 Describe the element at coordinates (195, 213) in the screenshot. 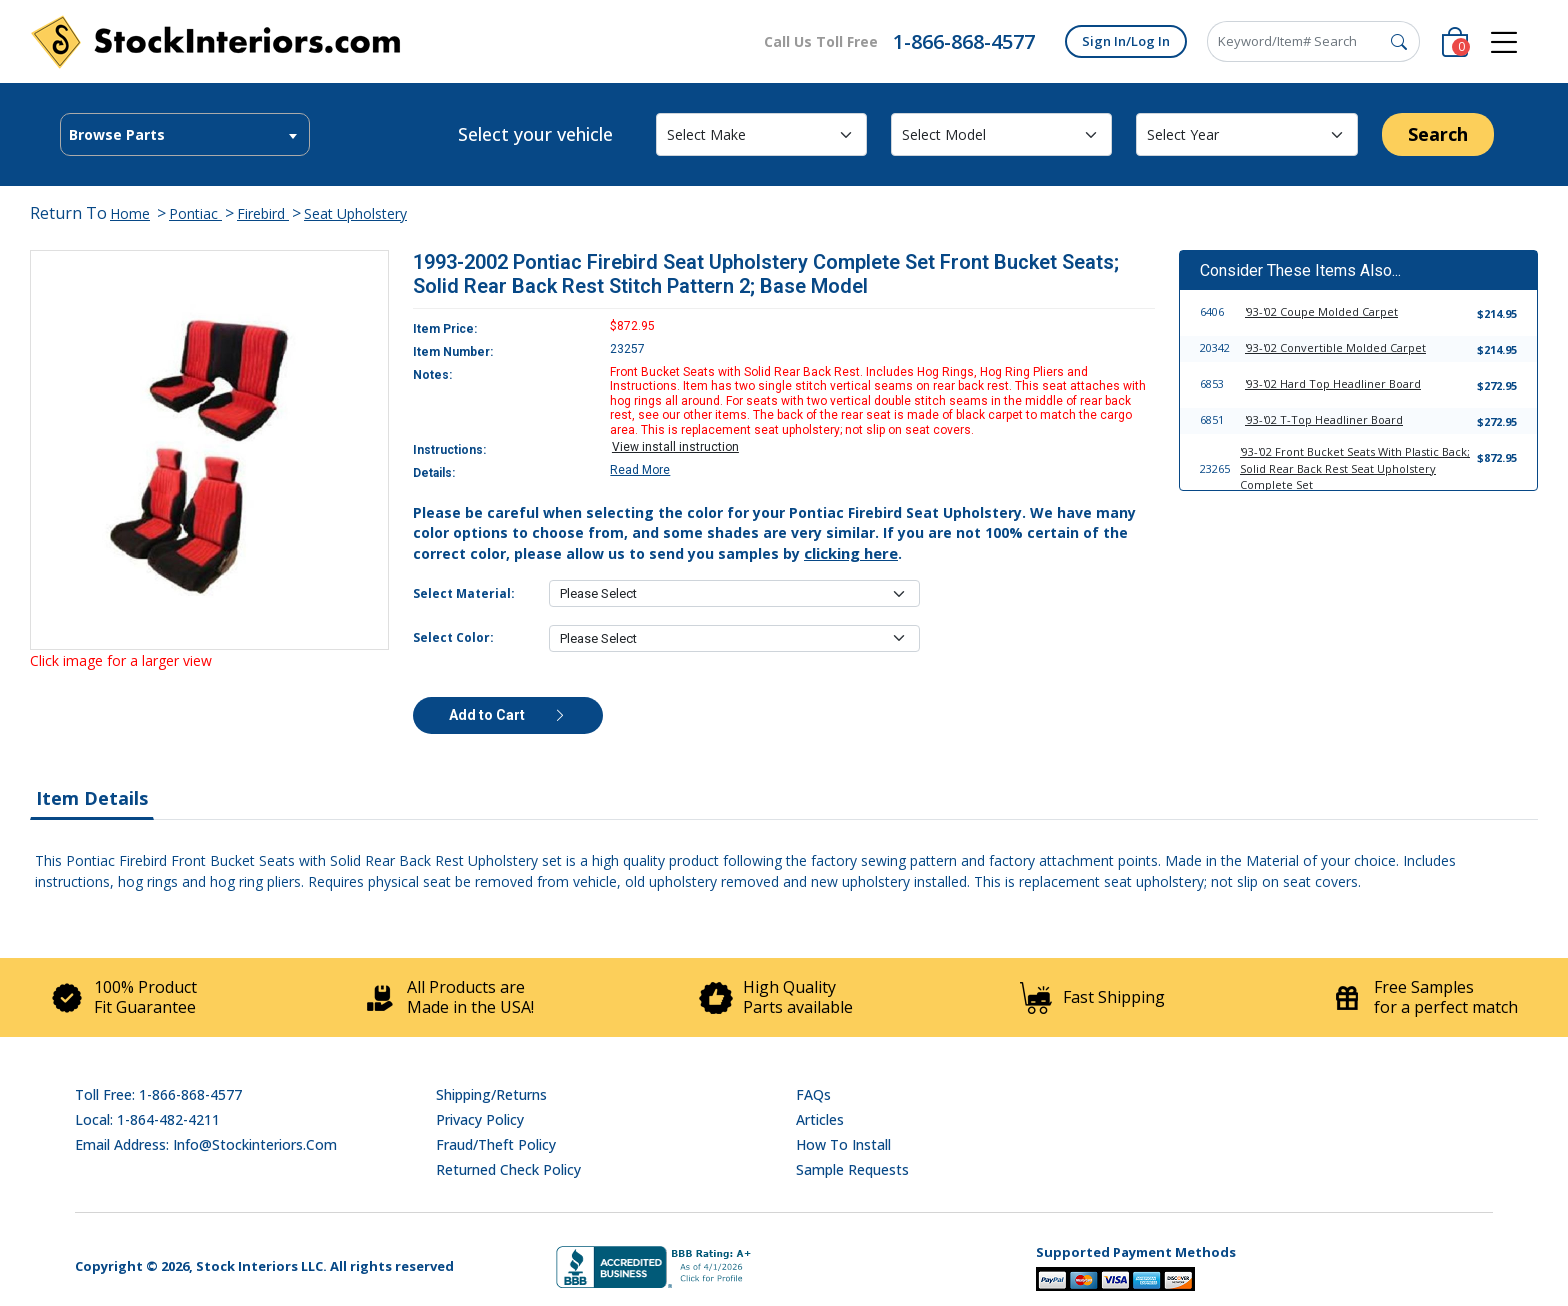

I see `Pontiac` at that location.